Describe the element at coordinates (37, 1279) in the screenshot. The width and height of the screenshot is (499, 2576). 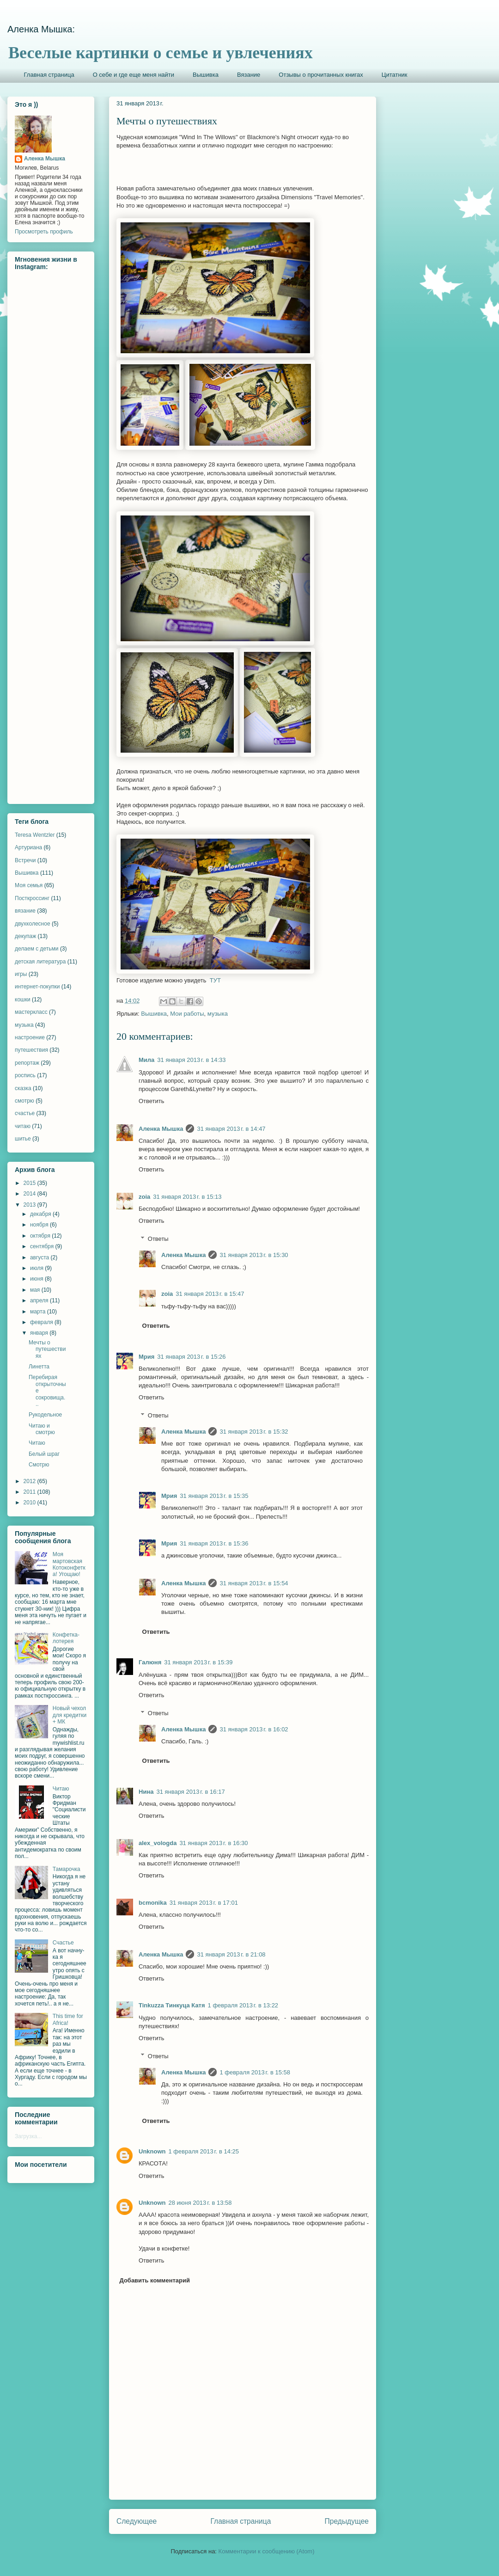
I see `июня` at that location.